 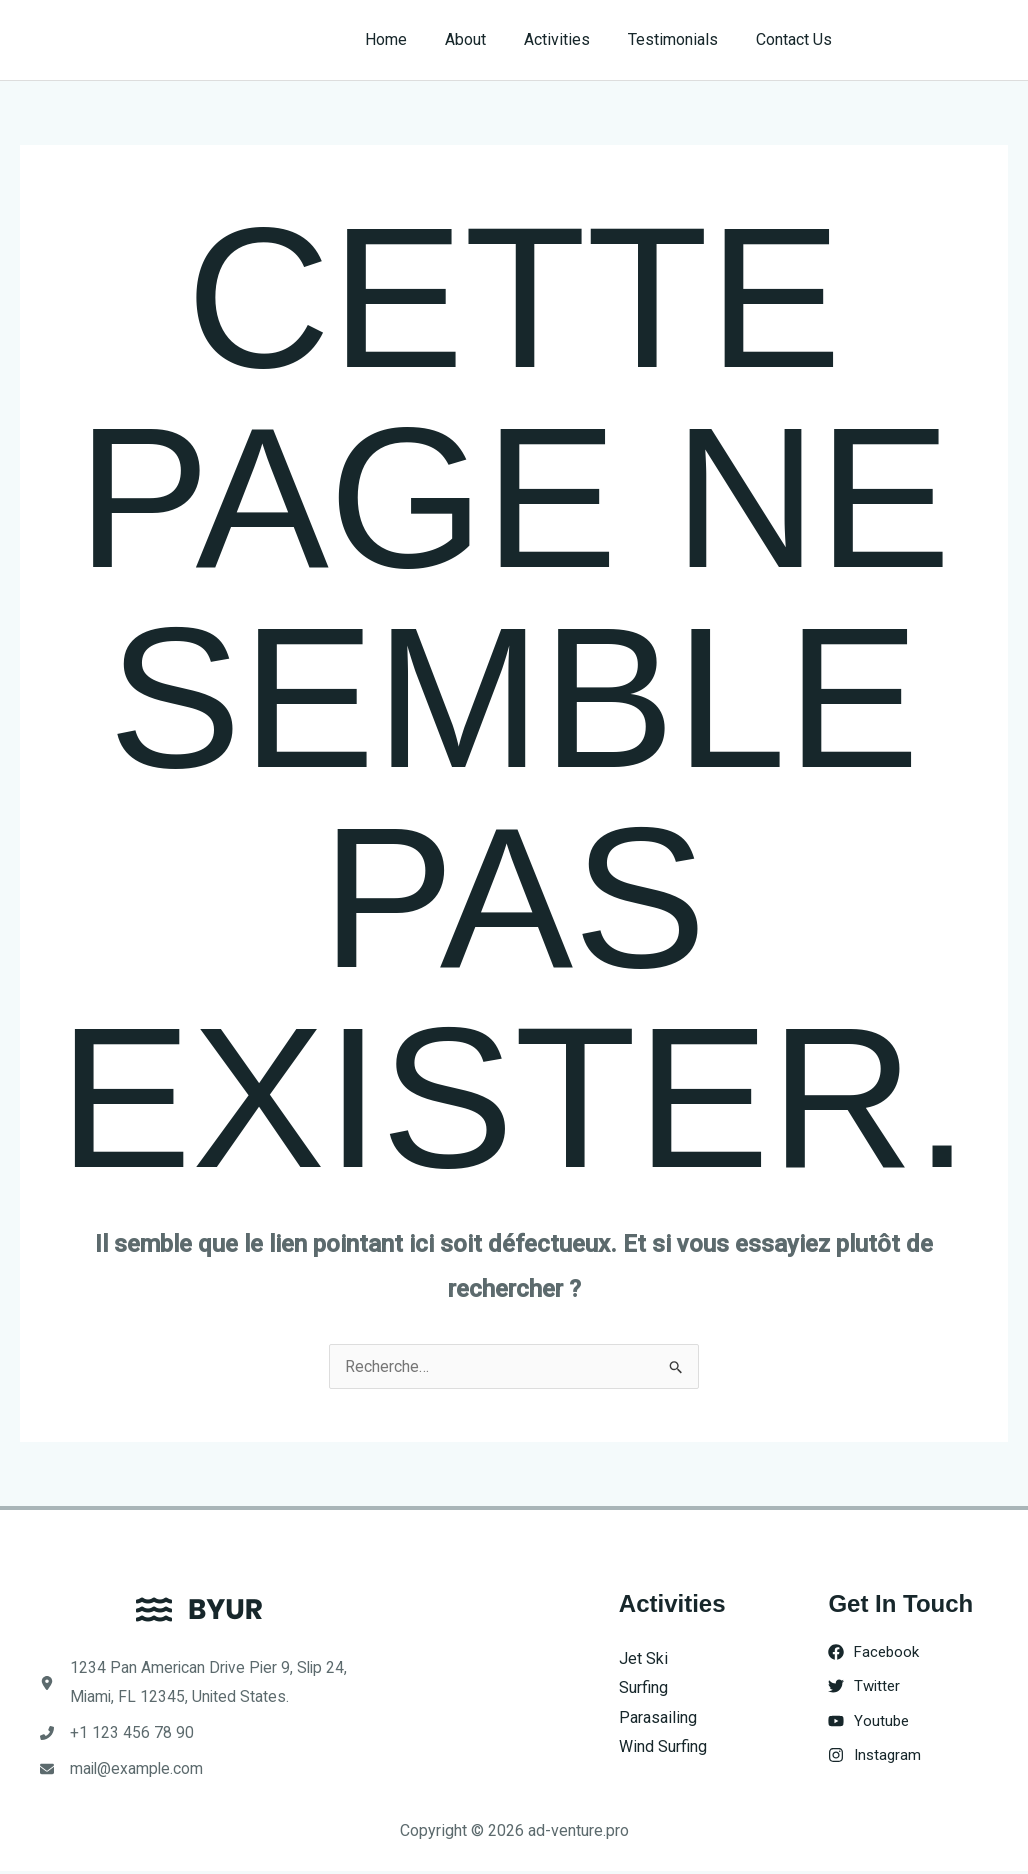 I want to click on Jet Ski, so click(x=643, y=1658).